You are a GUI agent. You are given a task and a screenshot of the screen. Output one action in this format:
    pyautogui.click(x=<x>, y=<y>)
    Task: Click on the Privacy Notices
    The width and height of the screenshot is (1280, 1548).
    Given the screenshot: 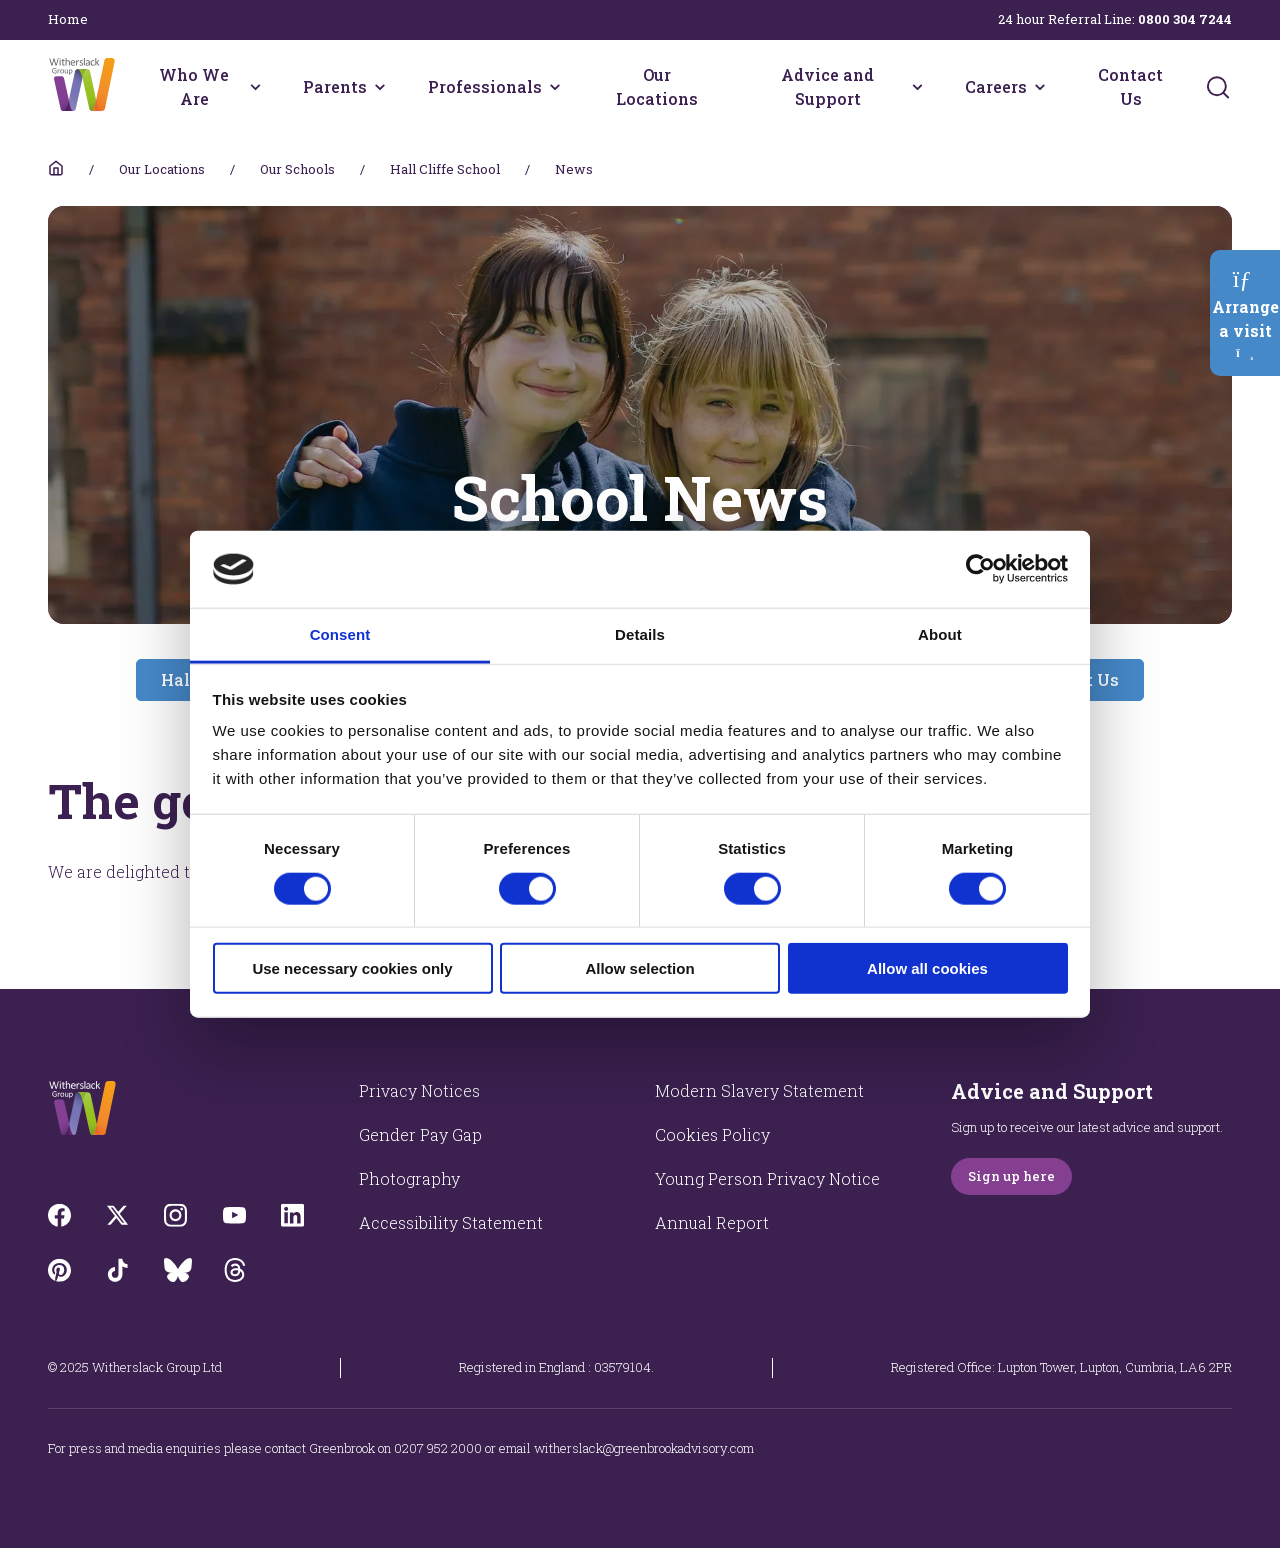 What is the action you would take?
    pyautogui.click(x=419, y=1090)
    